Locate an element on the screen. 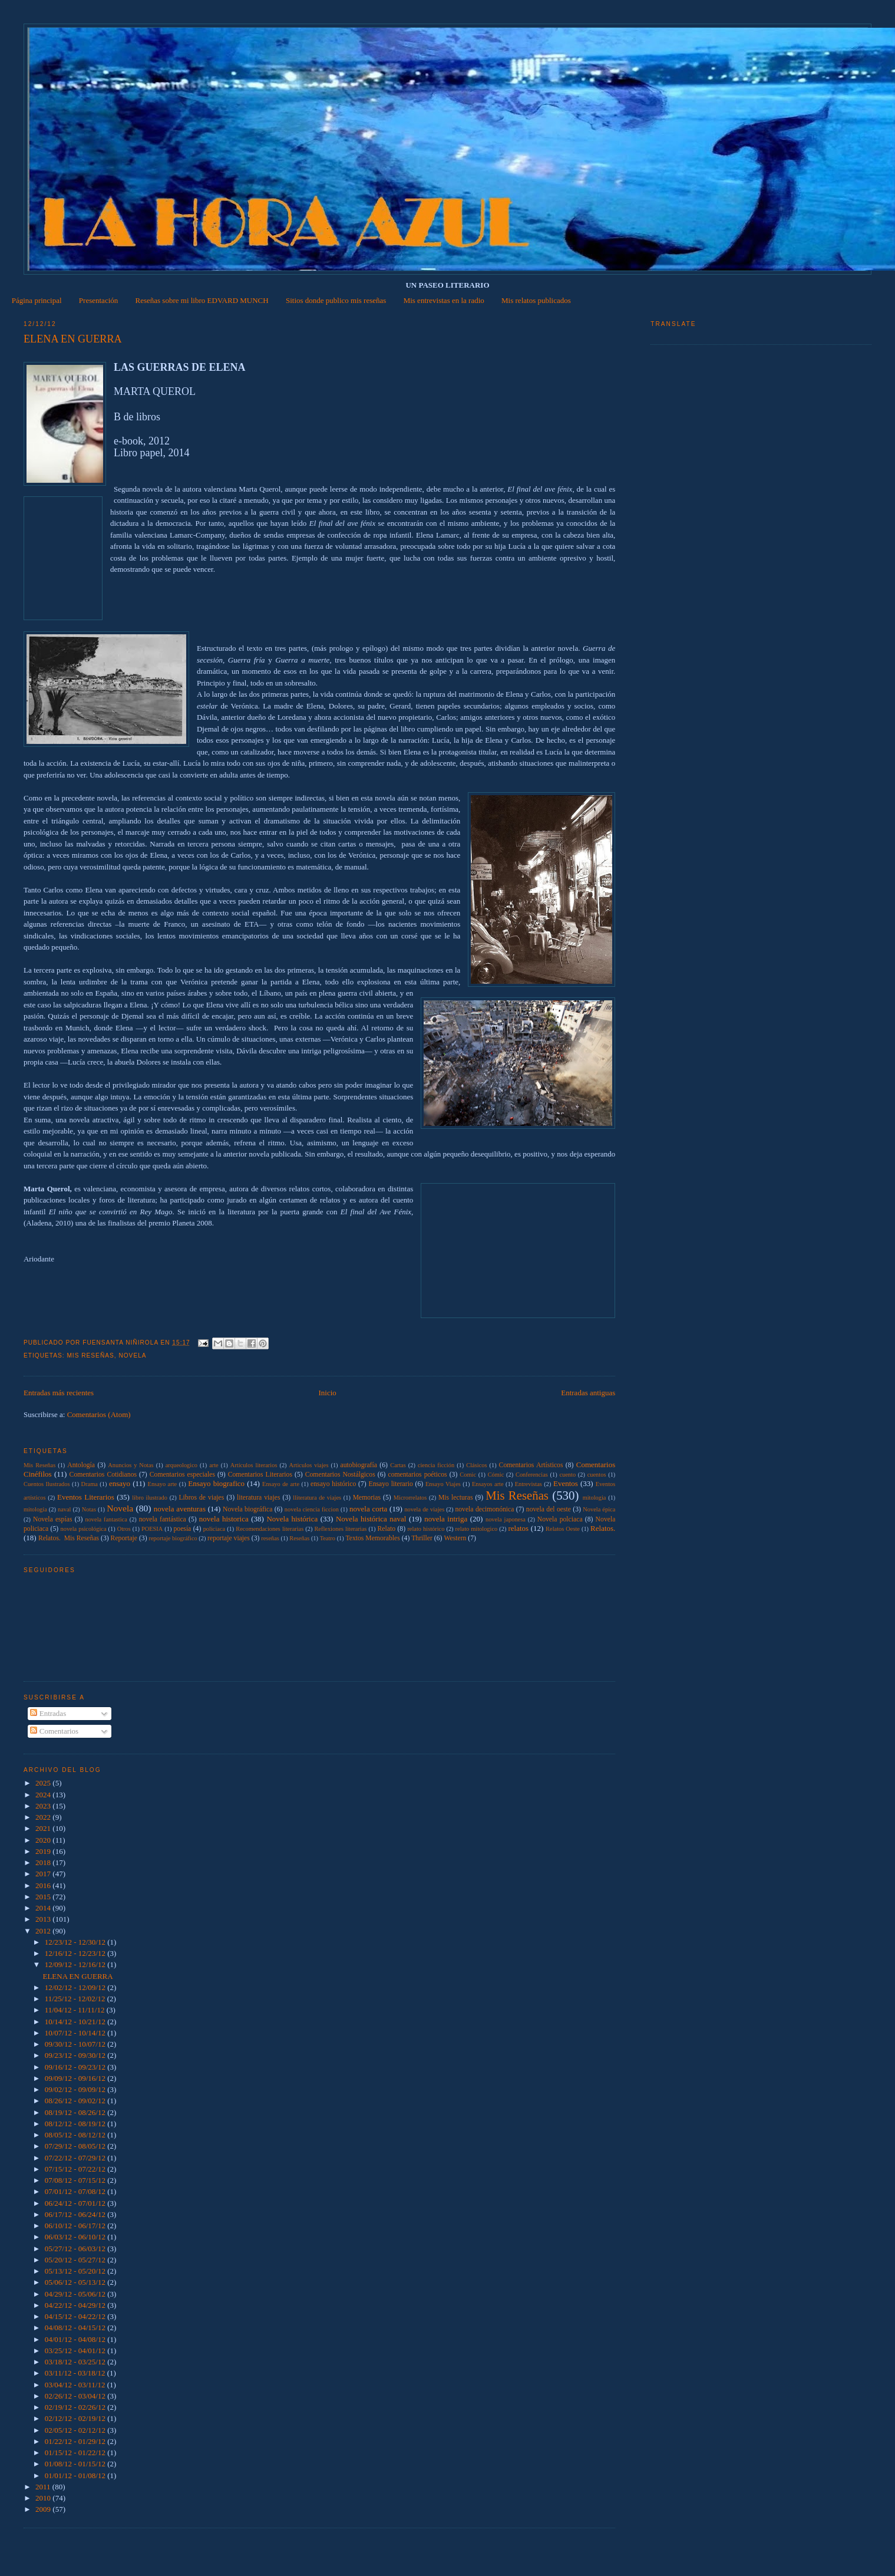 The image size is (895, 2576). 09/23/12 - 09/30/12 is located at coordinates (76, 2055).